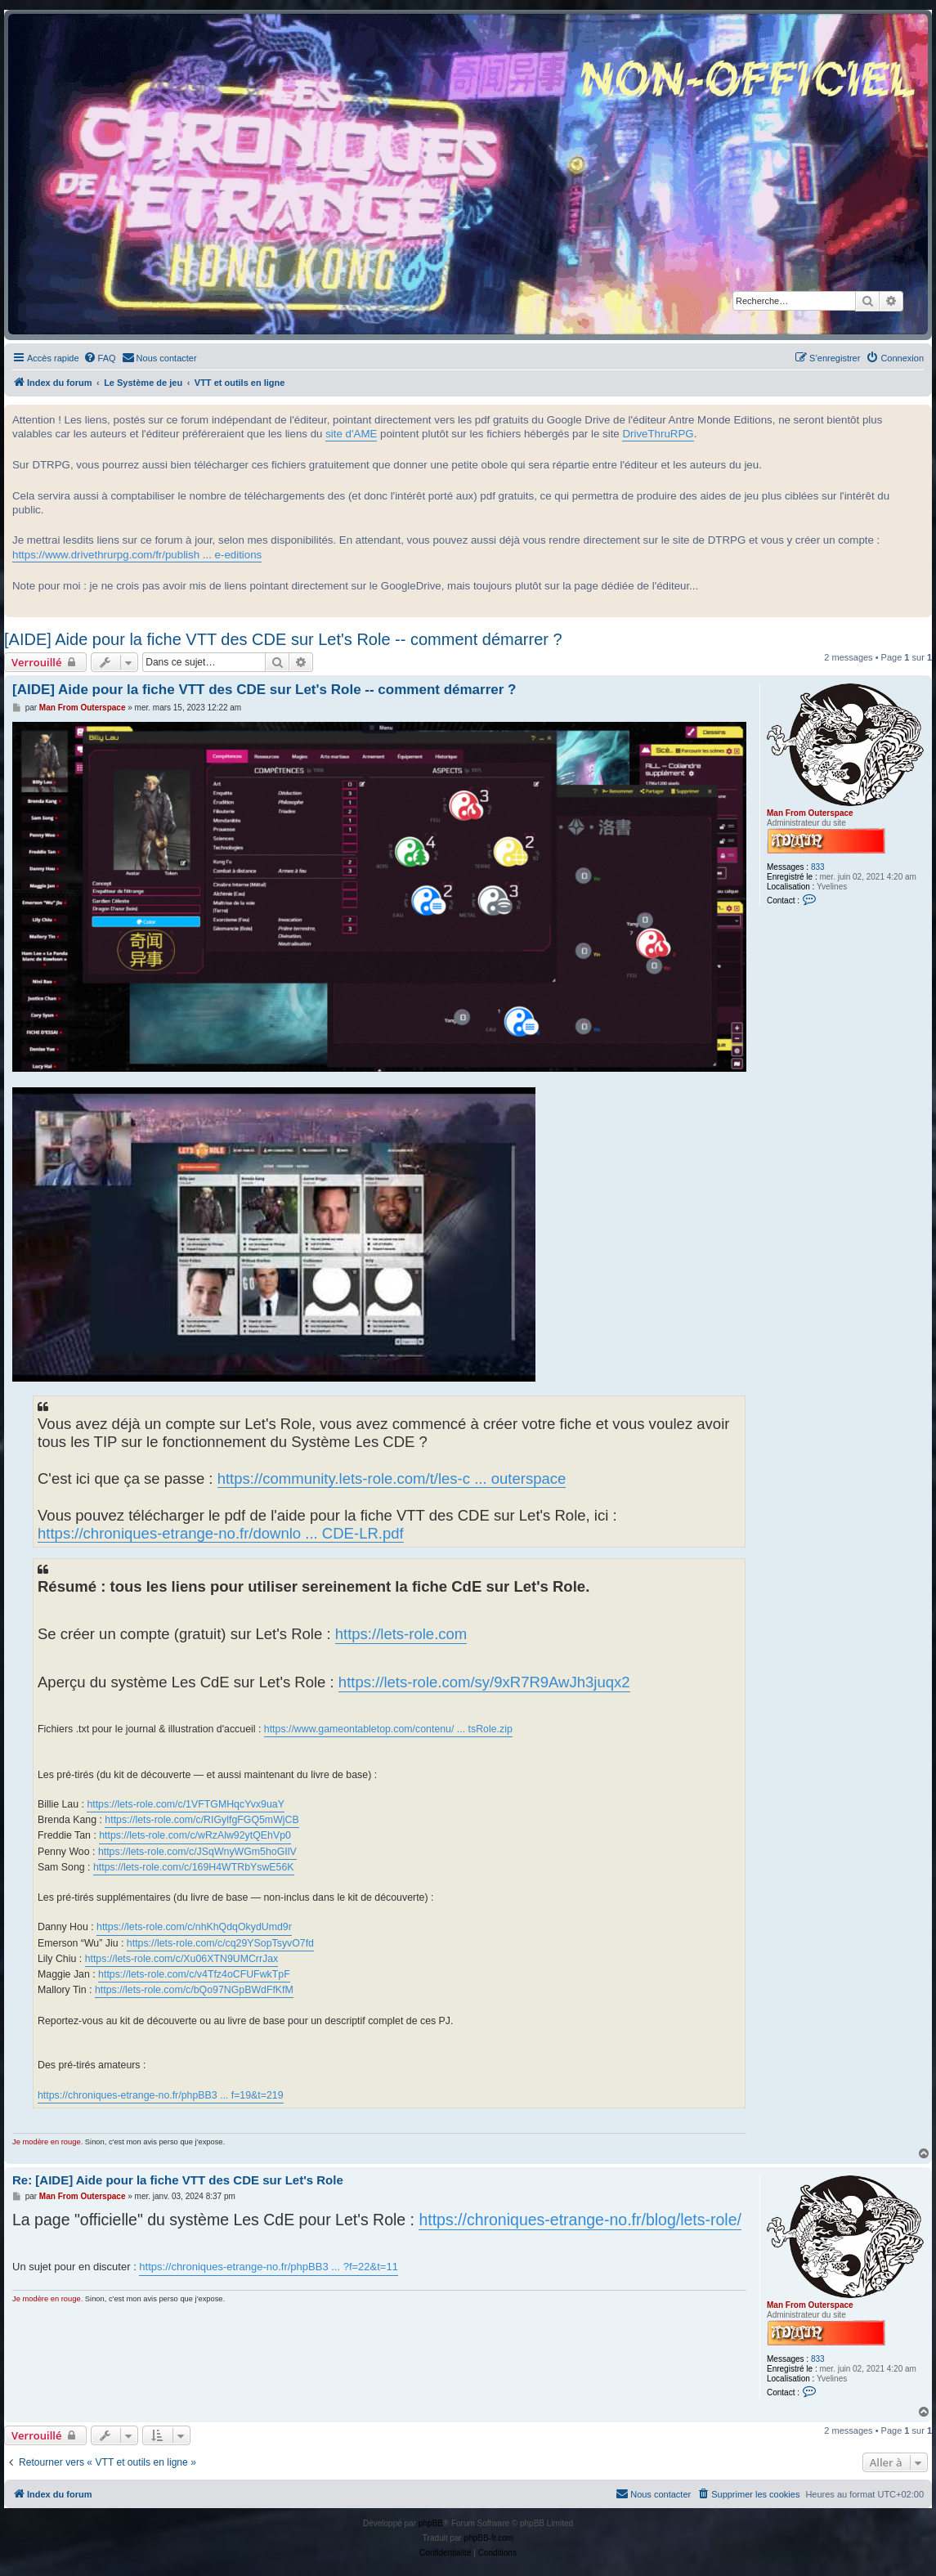  Describe the element at coordinates (201, 1820) in the screenshot. I see `https://lets-role.com/c/RIGylfgFGQ5mWjCB` at that location.